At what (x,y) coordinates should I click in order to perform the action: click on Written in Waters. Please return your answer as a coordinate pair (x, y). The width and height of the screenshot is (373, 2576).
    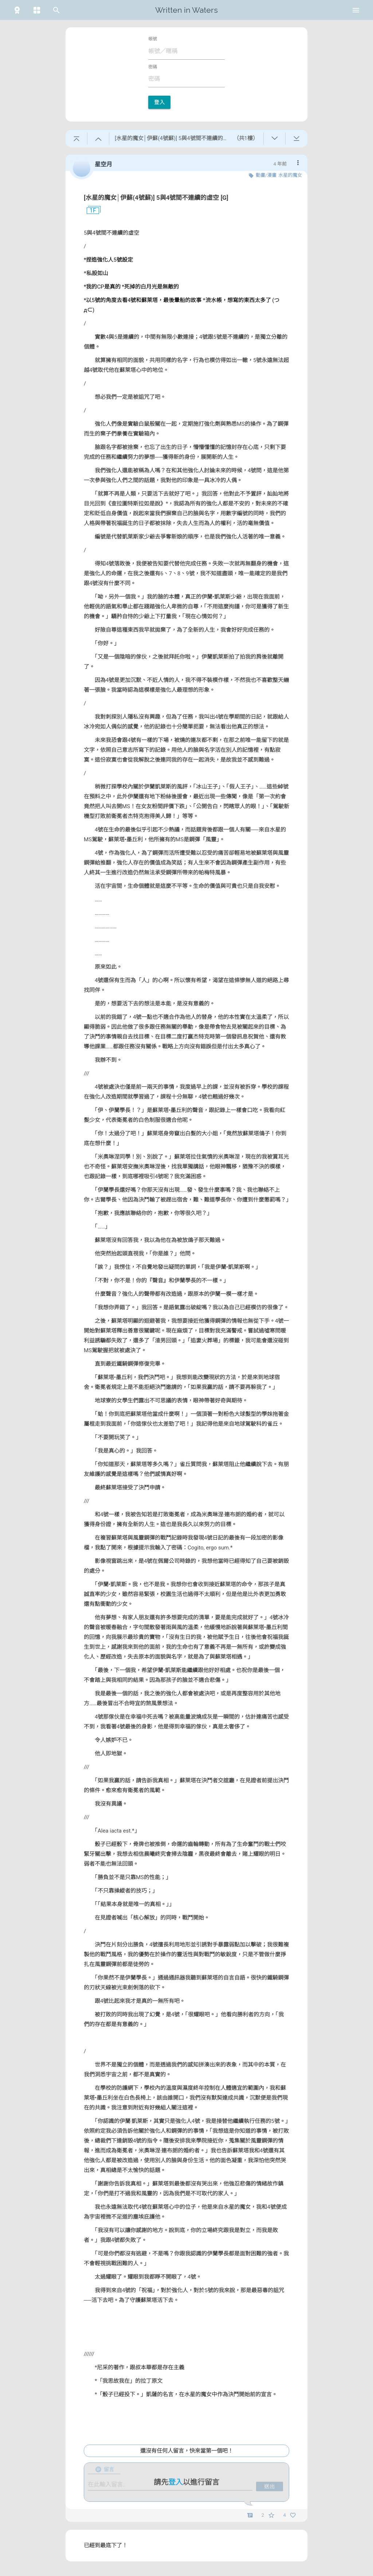
    Looking at the image, I should click on (186, 10).